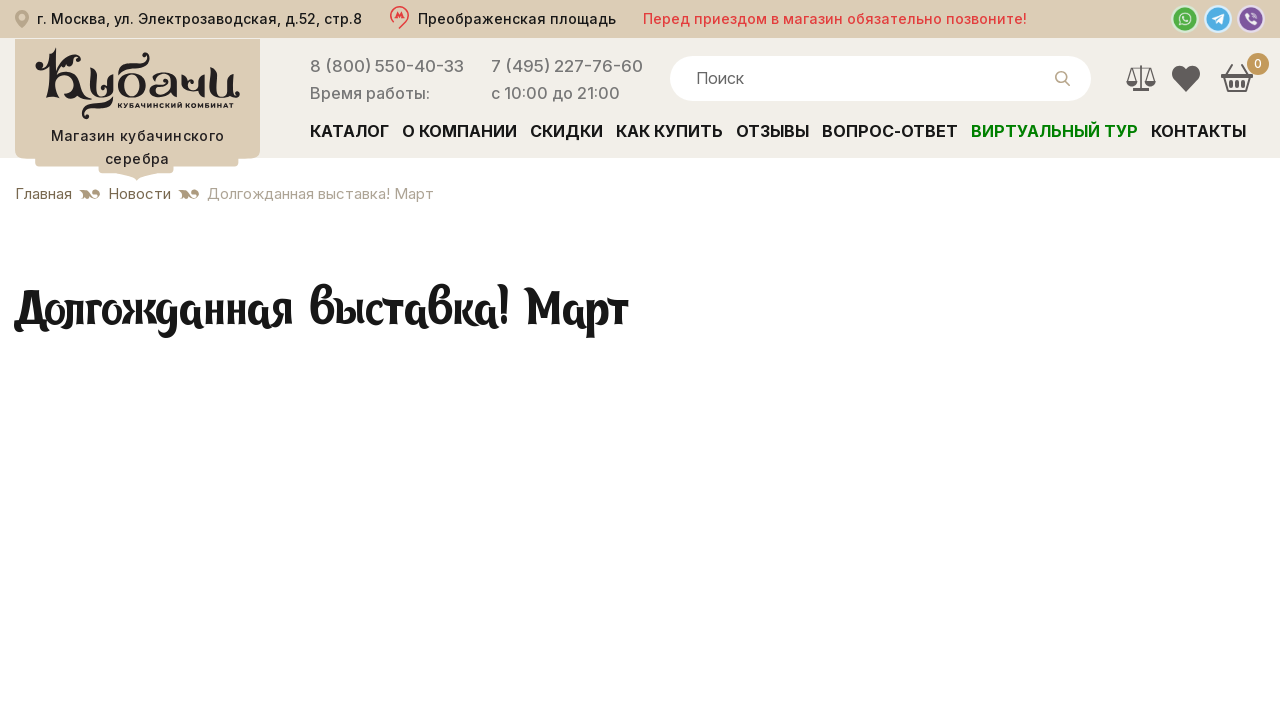  Describe the element at coordinates (1198, 131) in the screenshot. I see `Контакты` at that location.